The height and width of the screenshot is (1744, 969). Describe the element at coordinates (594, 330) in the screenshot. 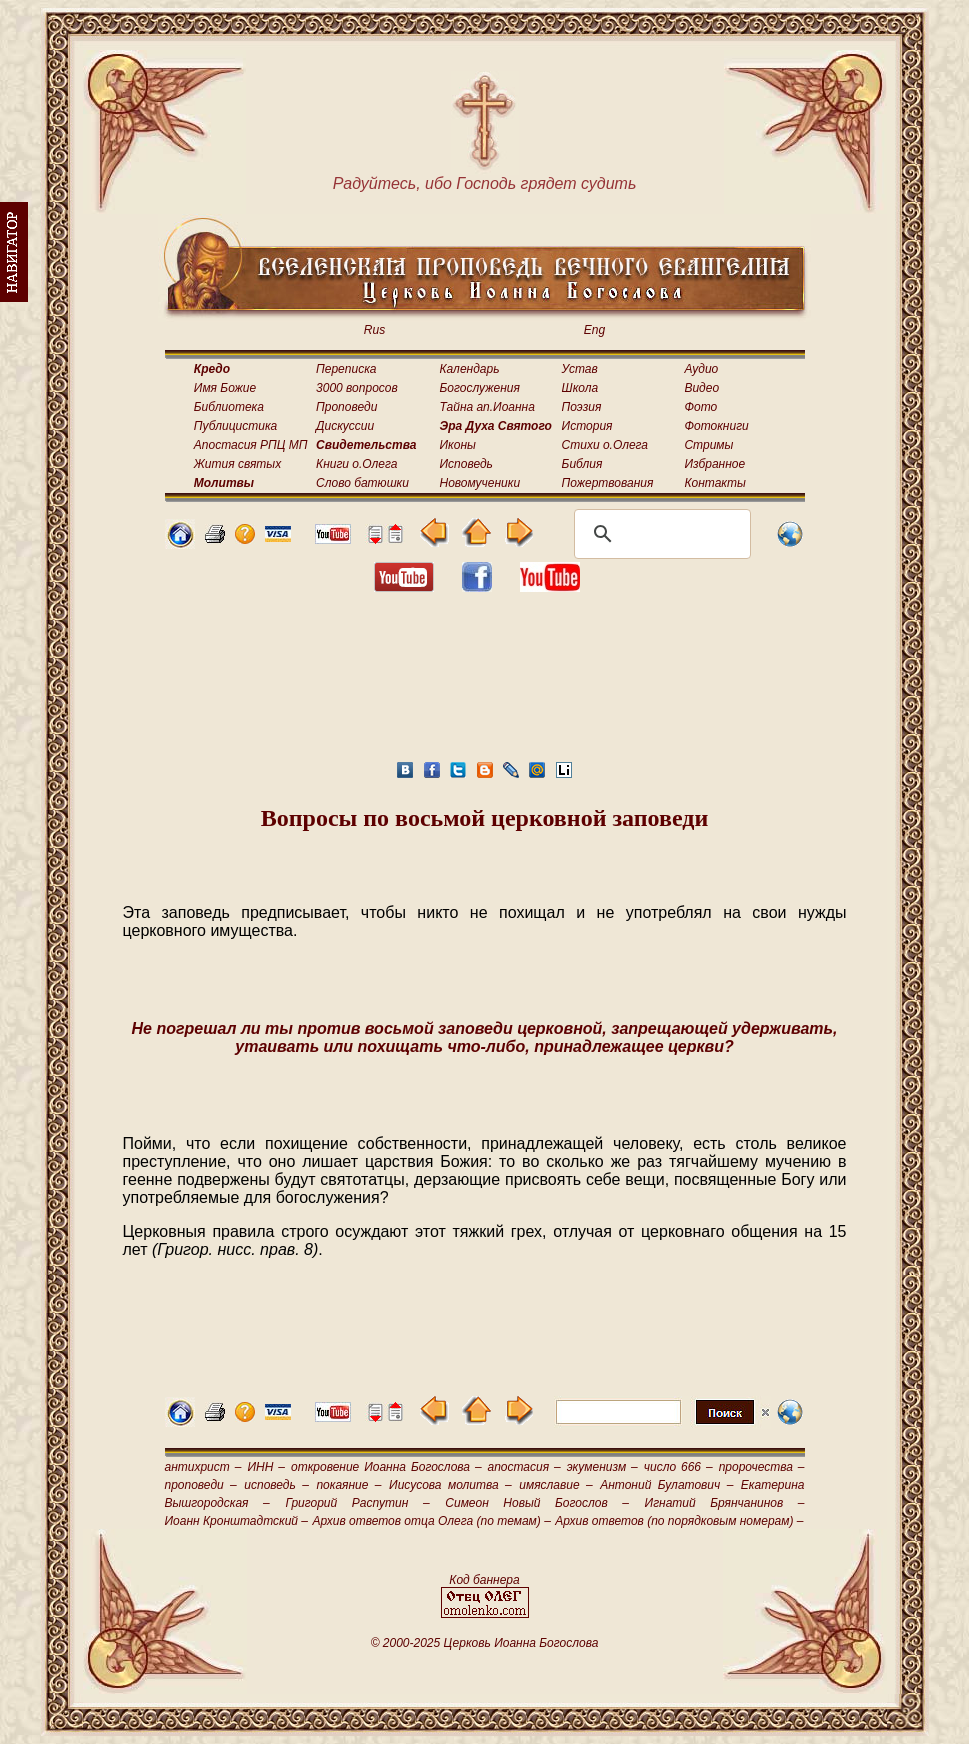

I see `Eng` at that location.